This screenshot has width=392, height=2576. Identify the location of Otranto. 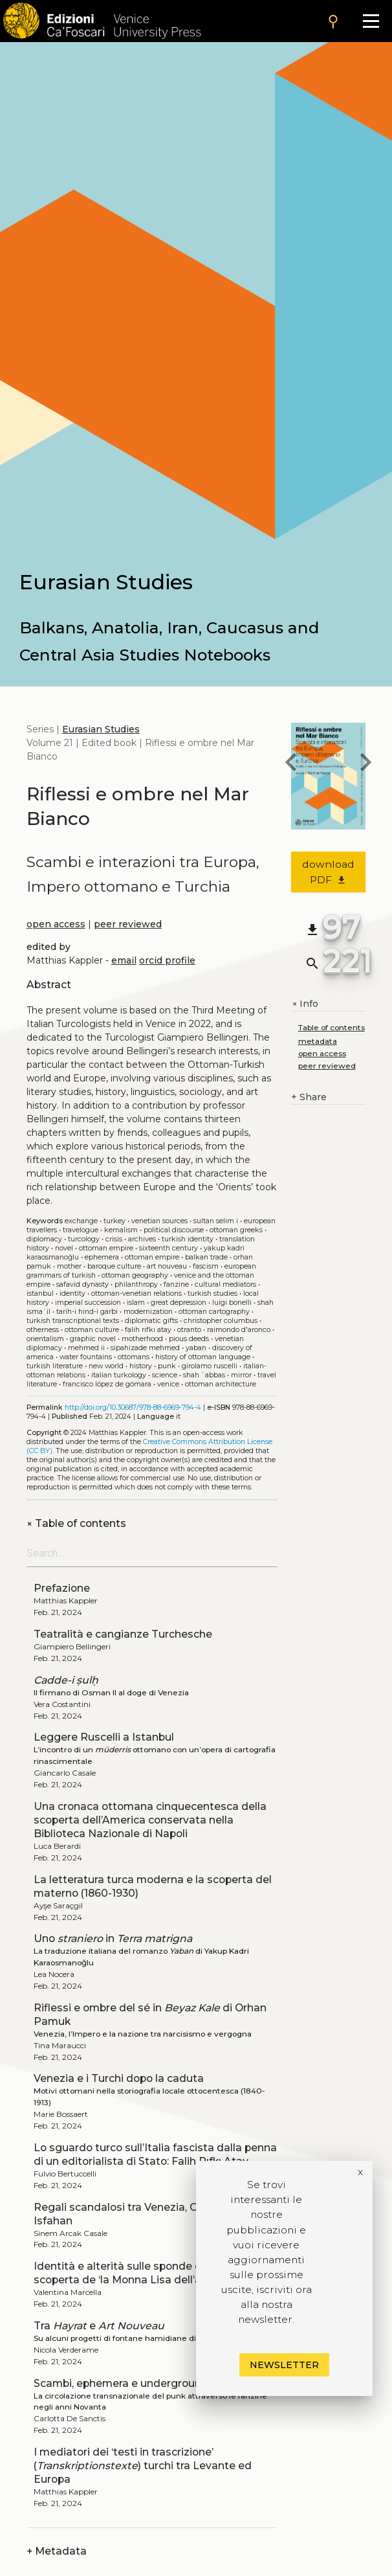
(189, 1330).